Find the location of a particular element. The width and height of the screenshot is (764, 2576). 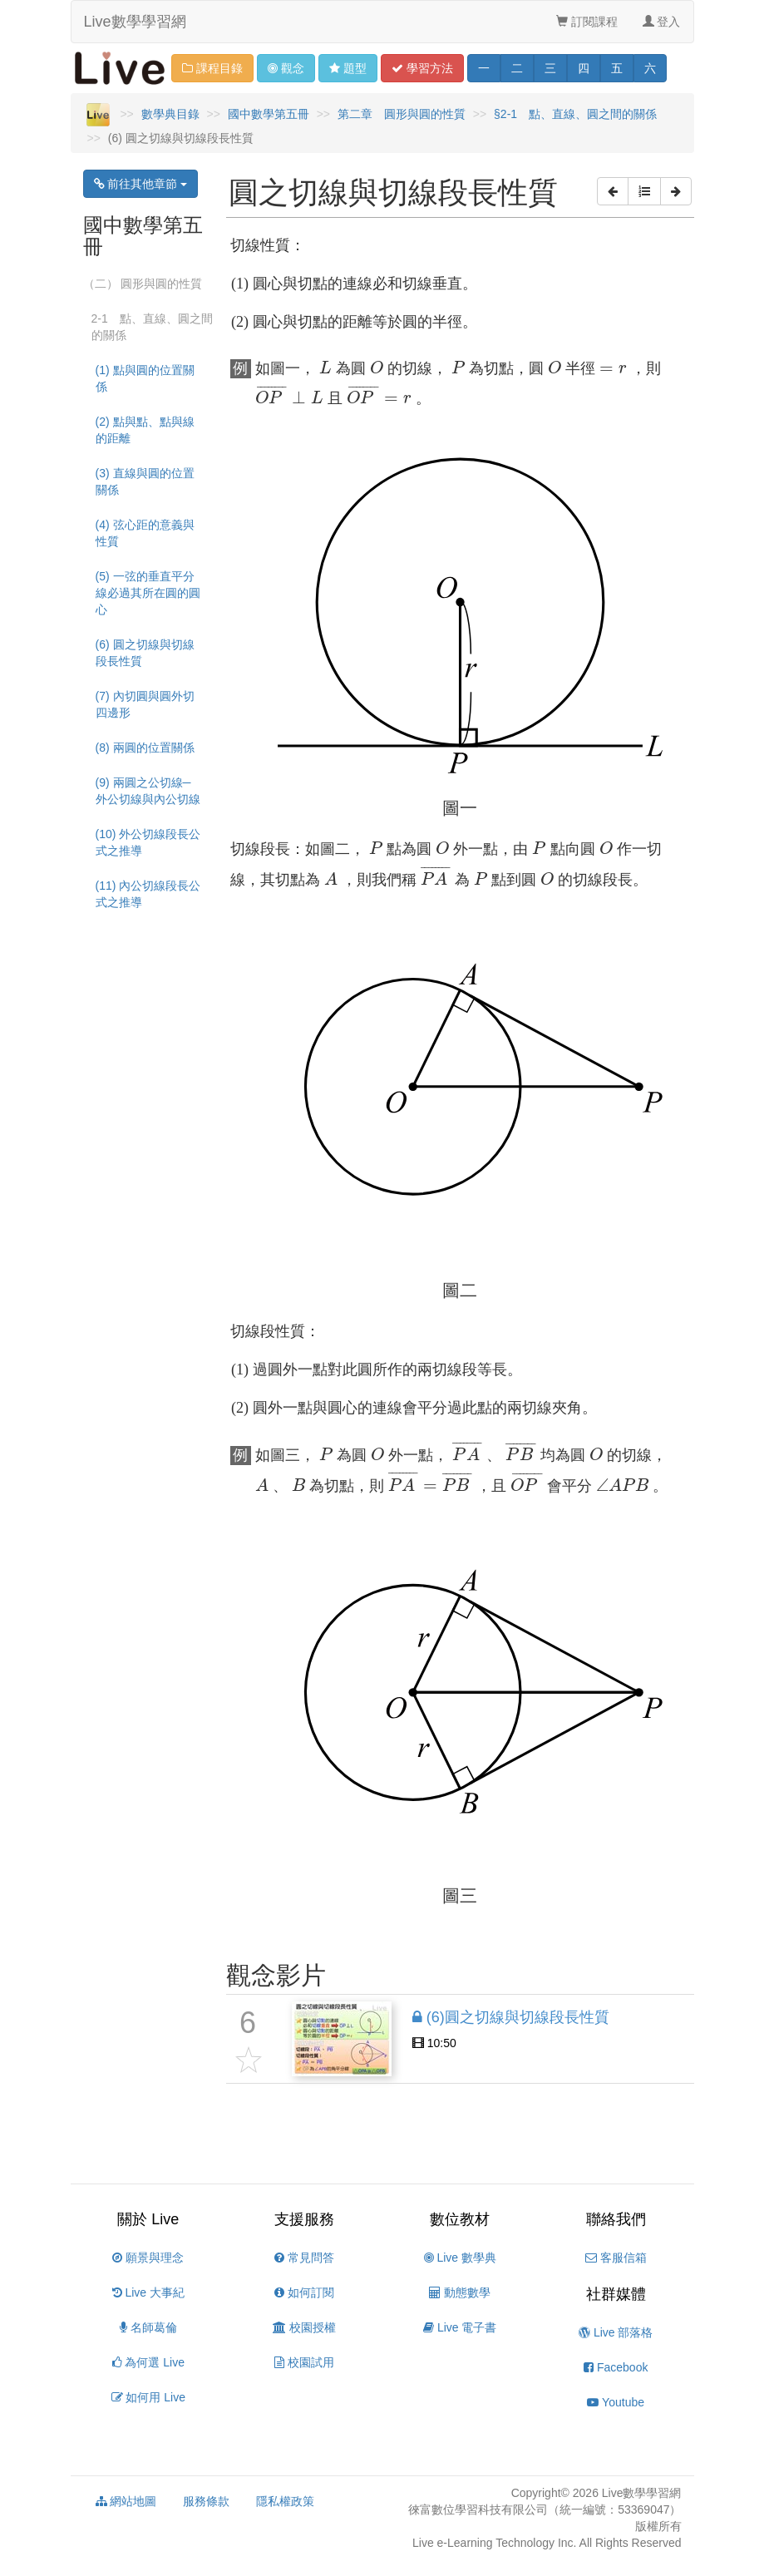

四 [button] is located at coordinates (583, 68).